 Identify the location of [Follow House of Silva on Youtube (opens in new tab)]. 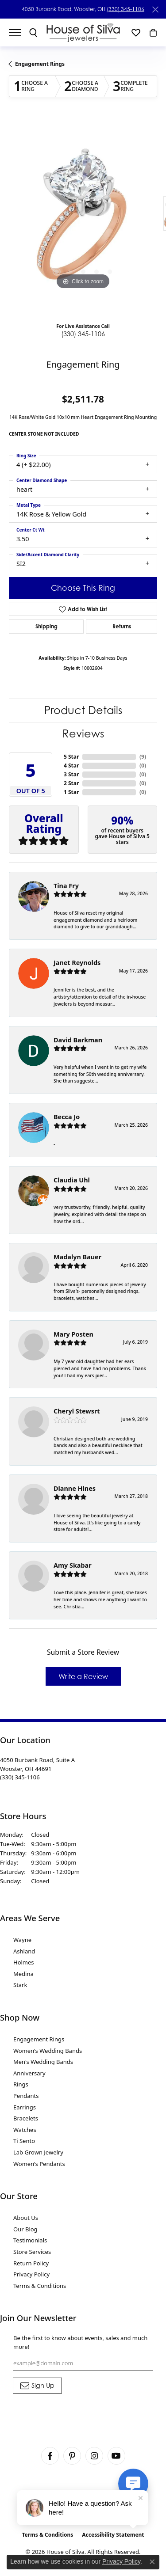
(116, 2456).